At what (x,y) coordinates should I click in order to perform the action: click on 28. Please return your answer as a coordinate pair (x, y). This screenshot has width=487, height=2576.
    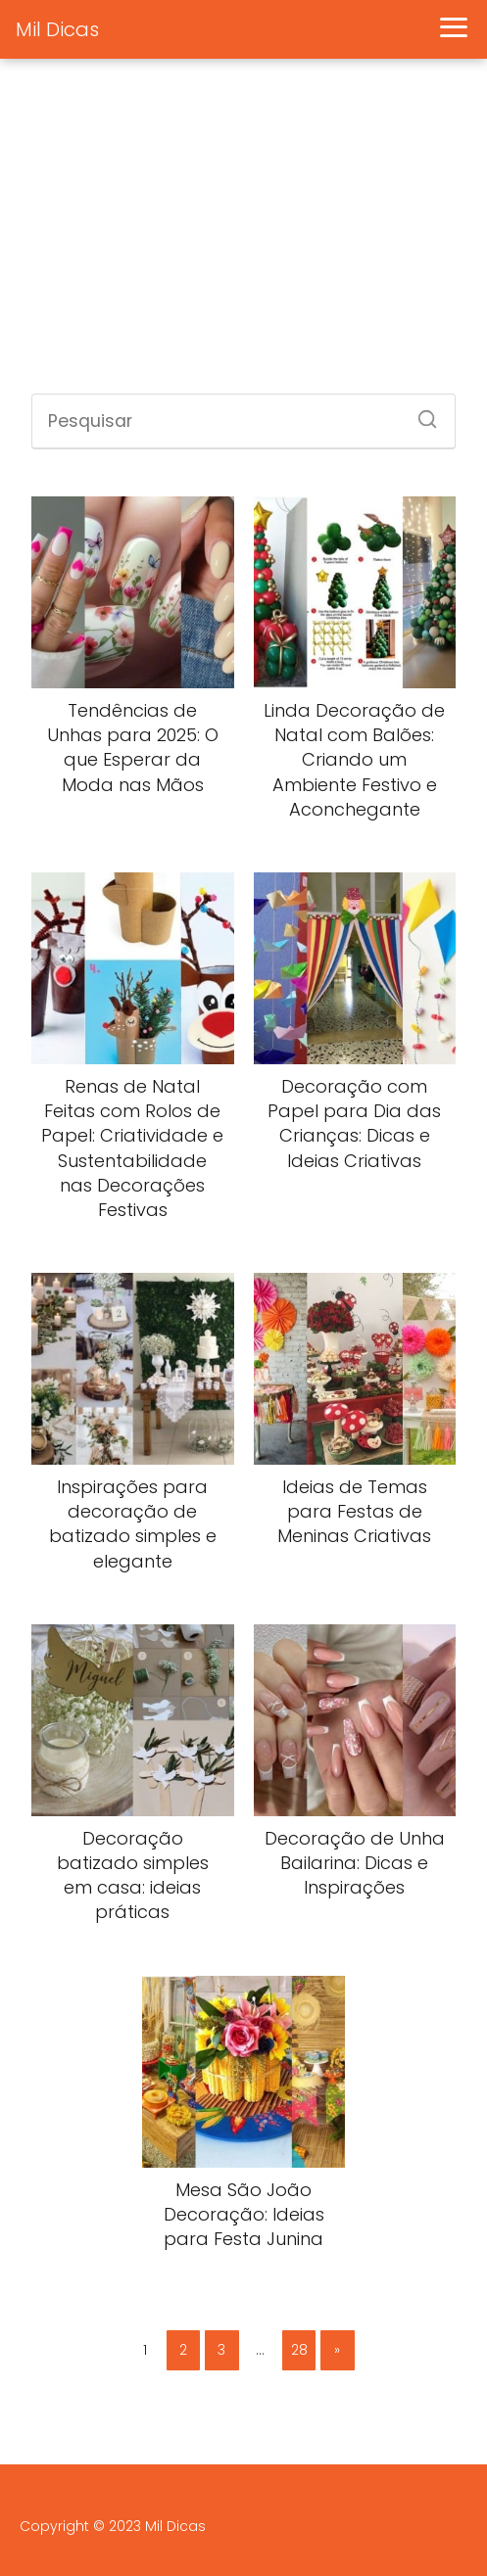
    Looking at the image, I should click on (299, 2350).